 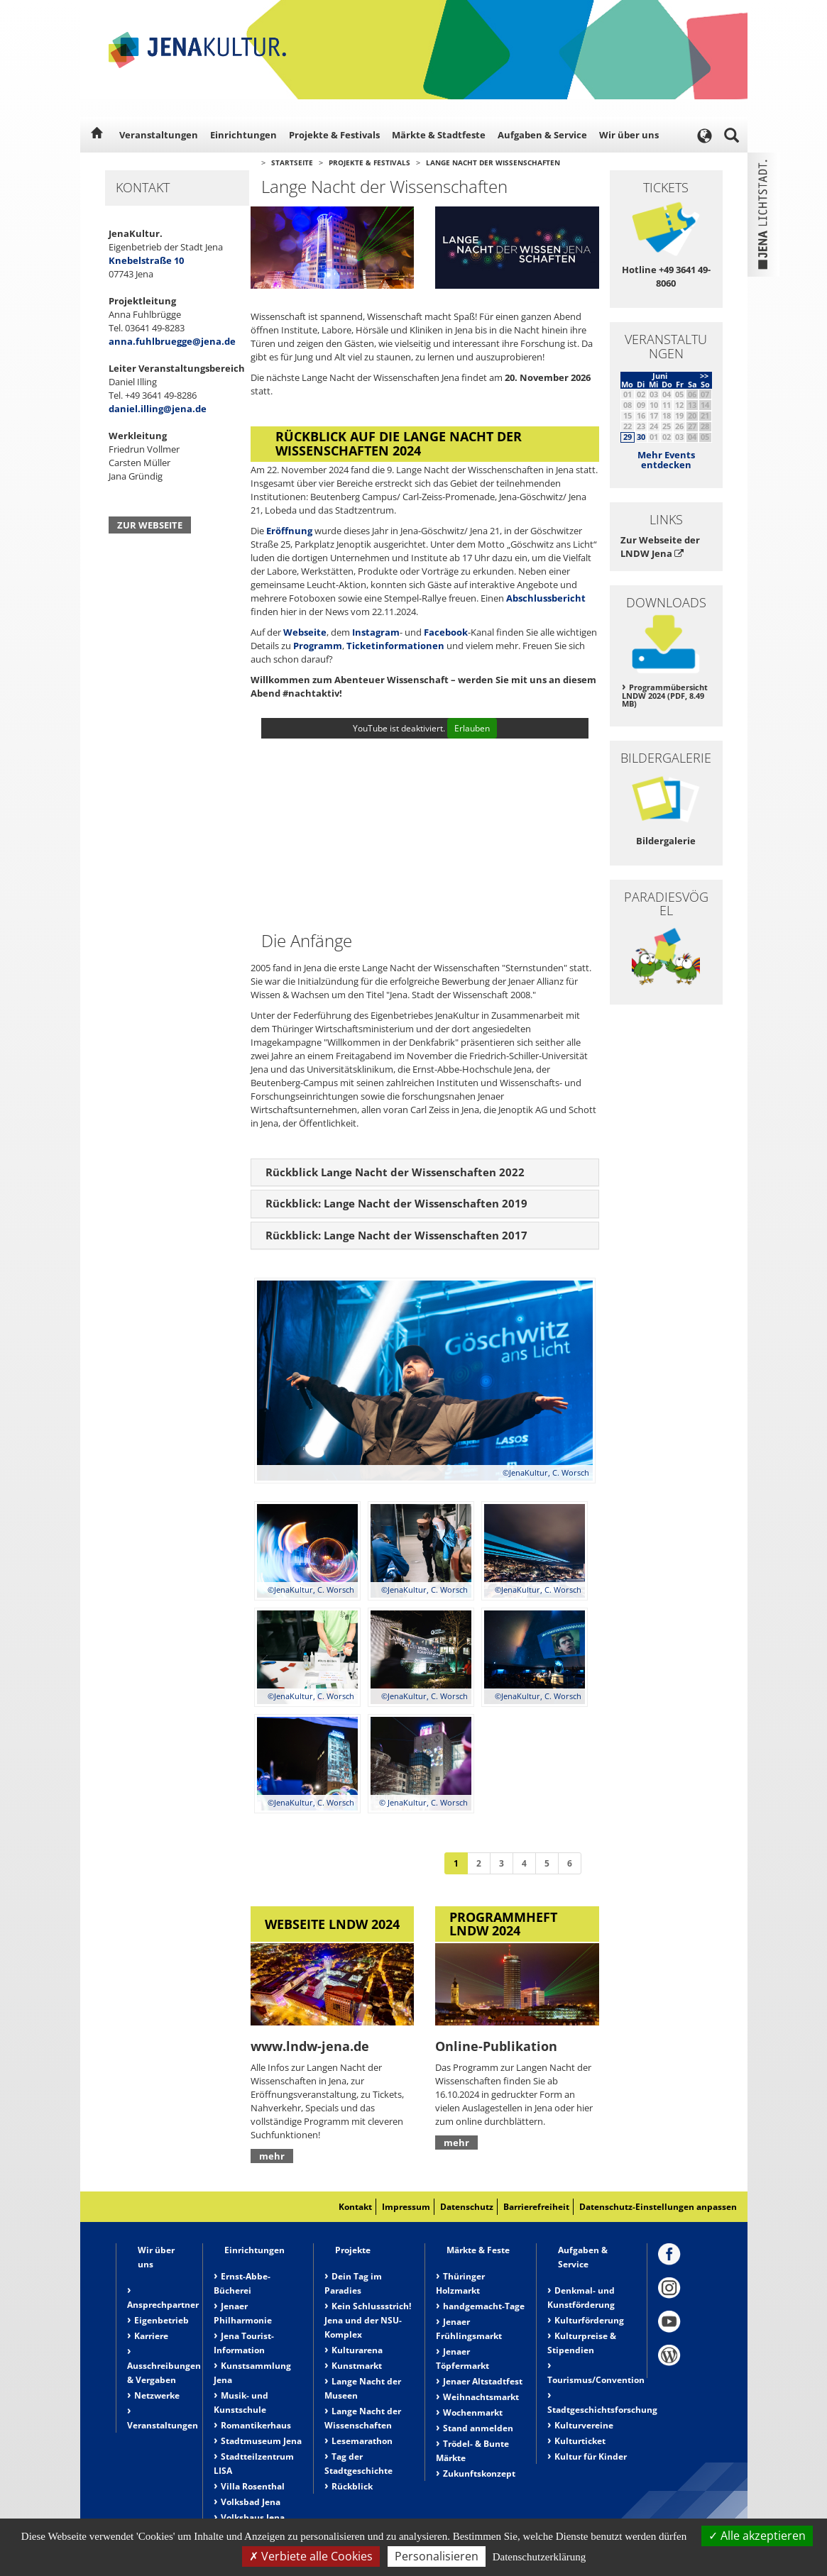 What do you see at coordinates (334, 134) in the screenshot?
I see `Projekte & Festivals` at bounding box center [334, 134].